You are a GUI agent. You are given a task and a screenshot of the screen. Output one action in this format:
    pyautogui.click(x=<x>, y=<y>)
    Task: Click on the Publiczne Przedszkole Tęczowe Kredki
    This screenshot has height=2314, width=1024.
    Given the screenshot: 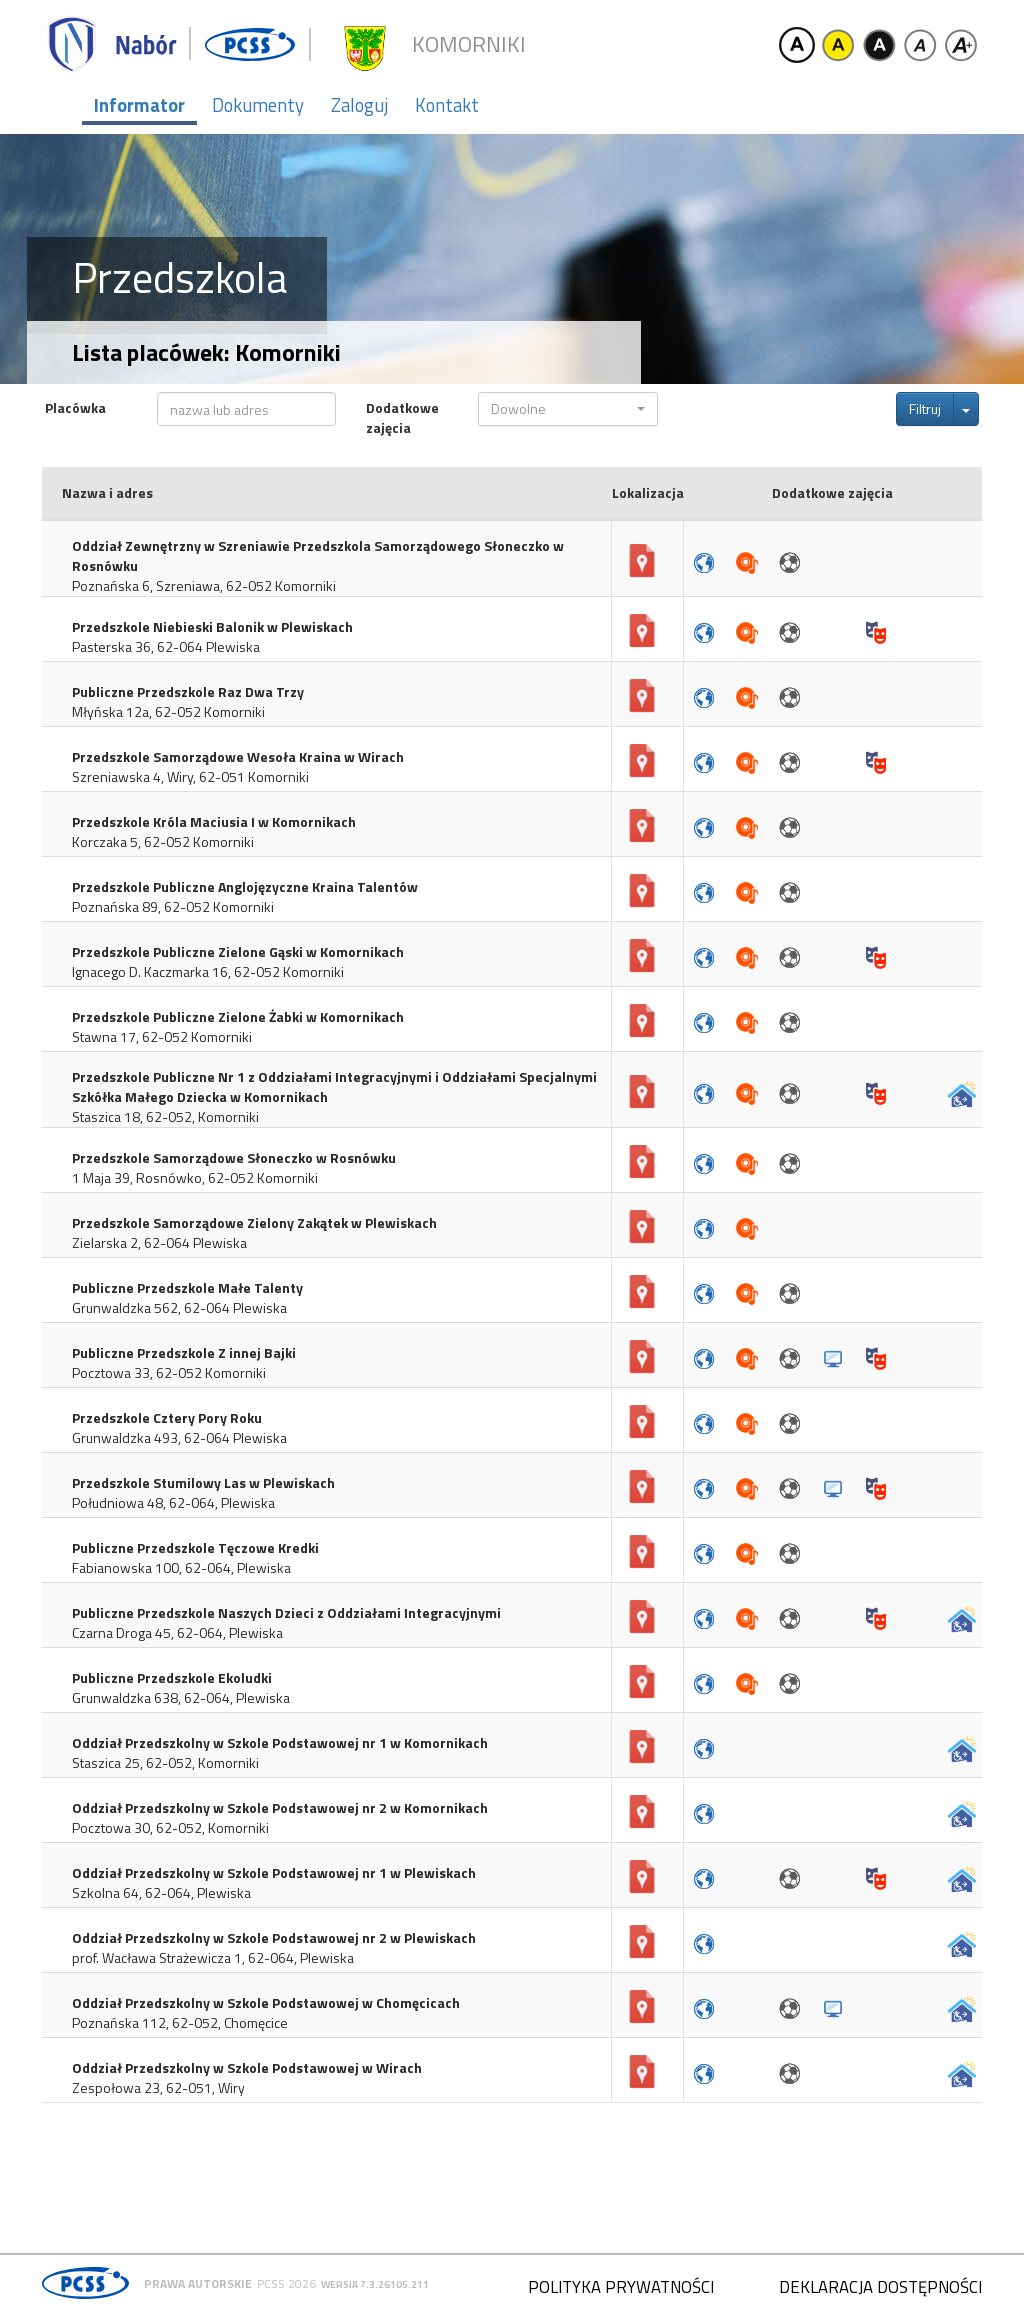 What is the action you would take?
    pyautogui.click(x=195, y=1548)
    